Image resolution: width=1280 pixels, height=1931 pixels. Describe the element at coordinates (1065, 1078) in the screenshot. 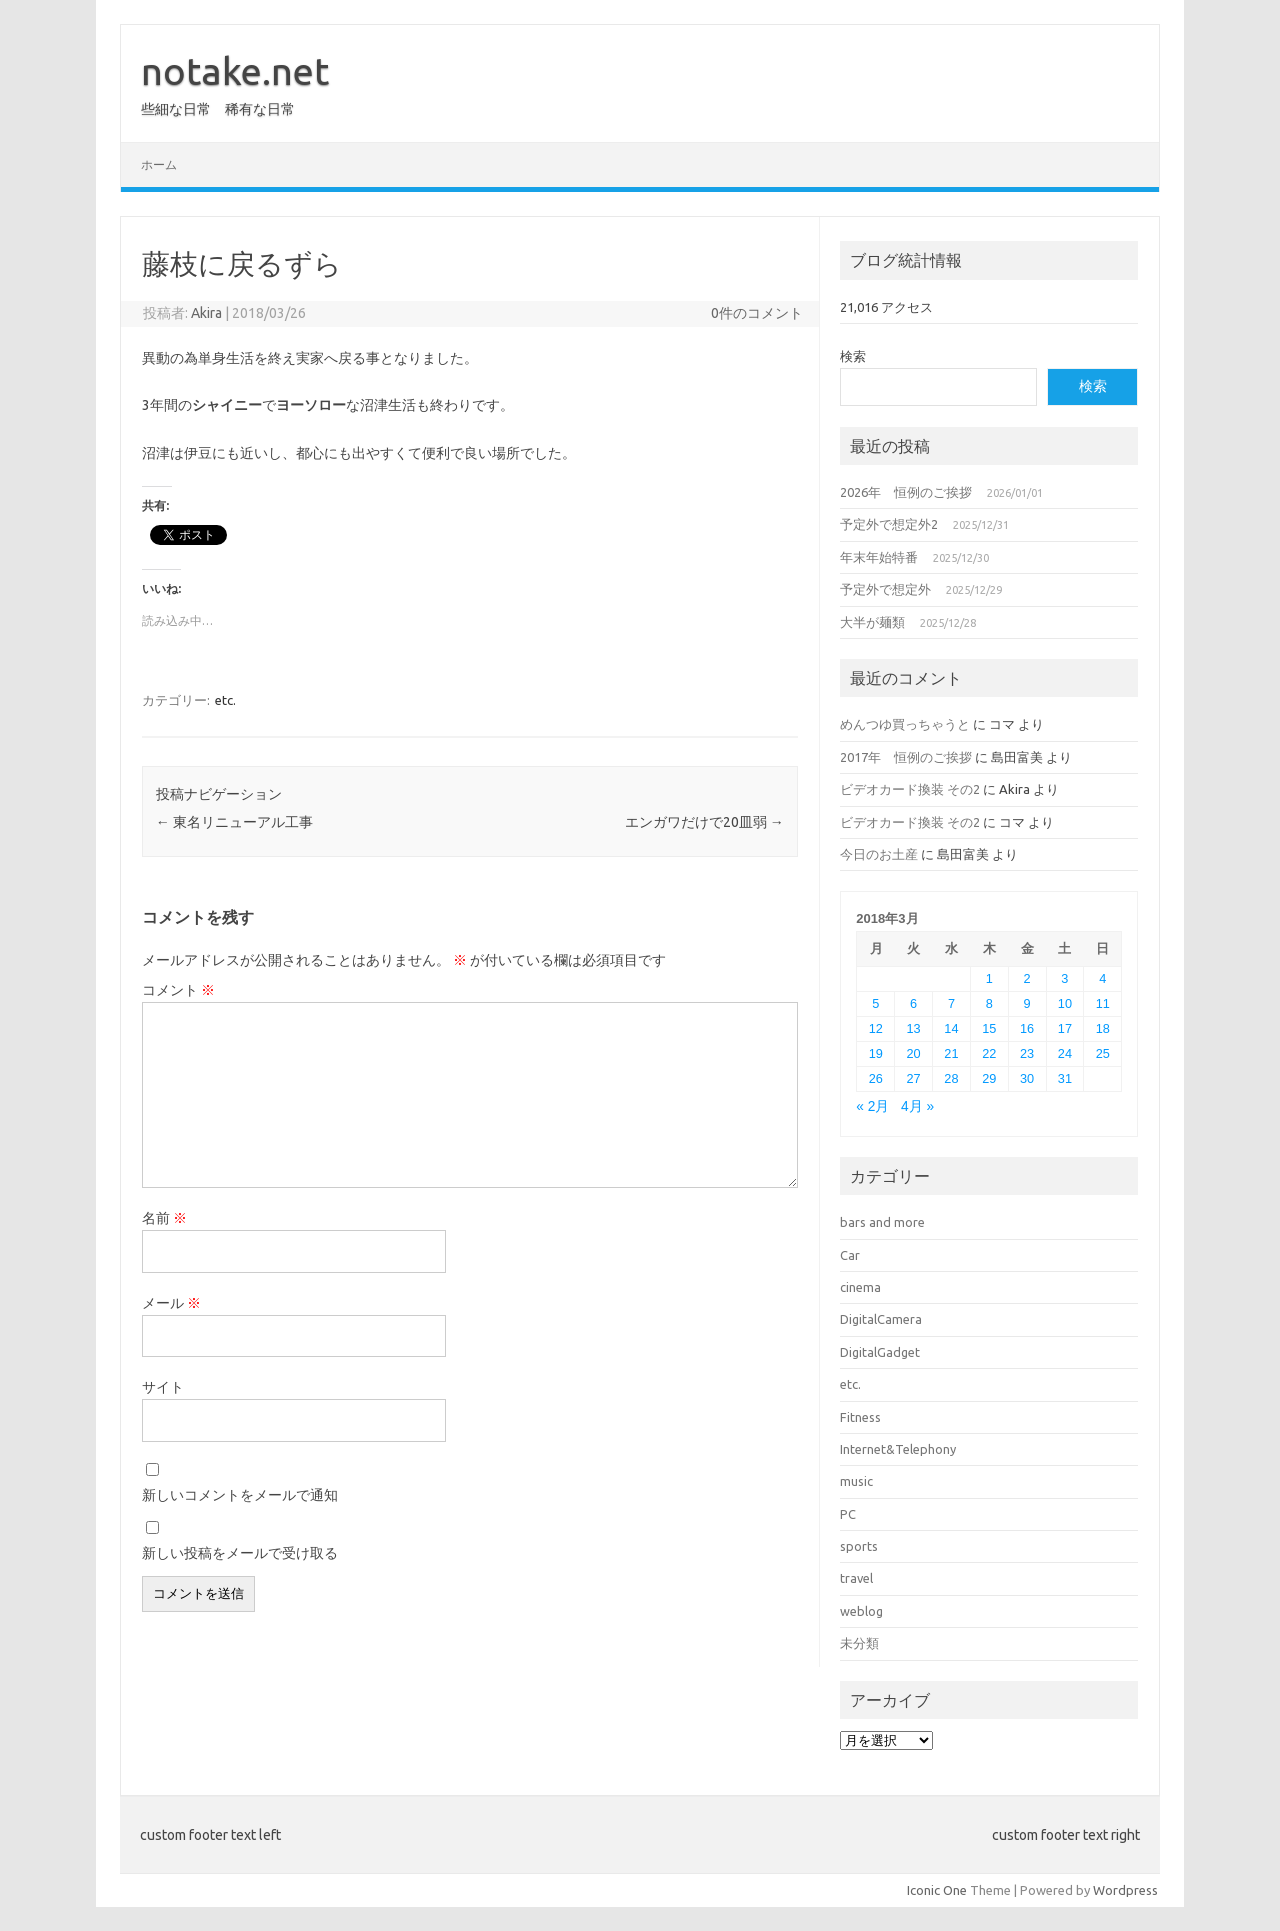

I see `31 [2018年3月31日 に投稿を公開]` at that location.